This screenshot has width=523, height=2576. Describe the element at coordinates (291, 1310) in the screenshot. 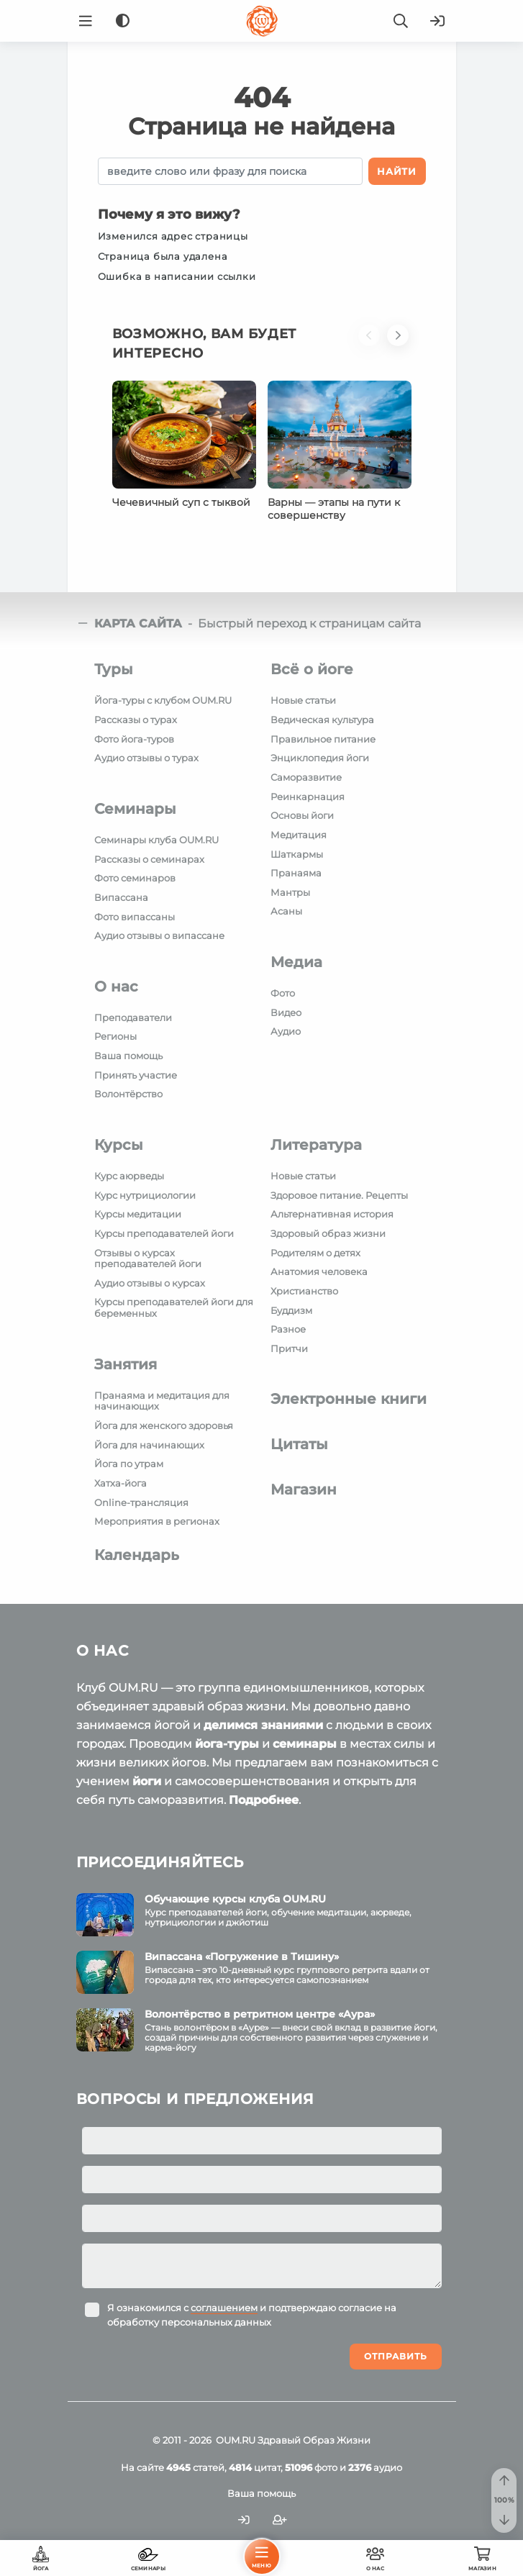

I see `Буддизм` at that location.